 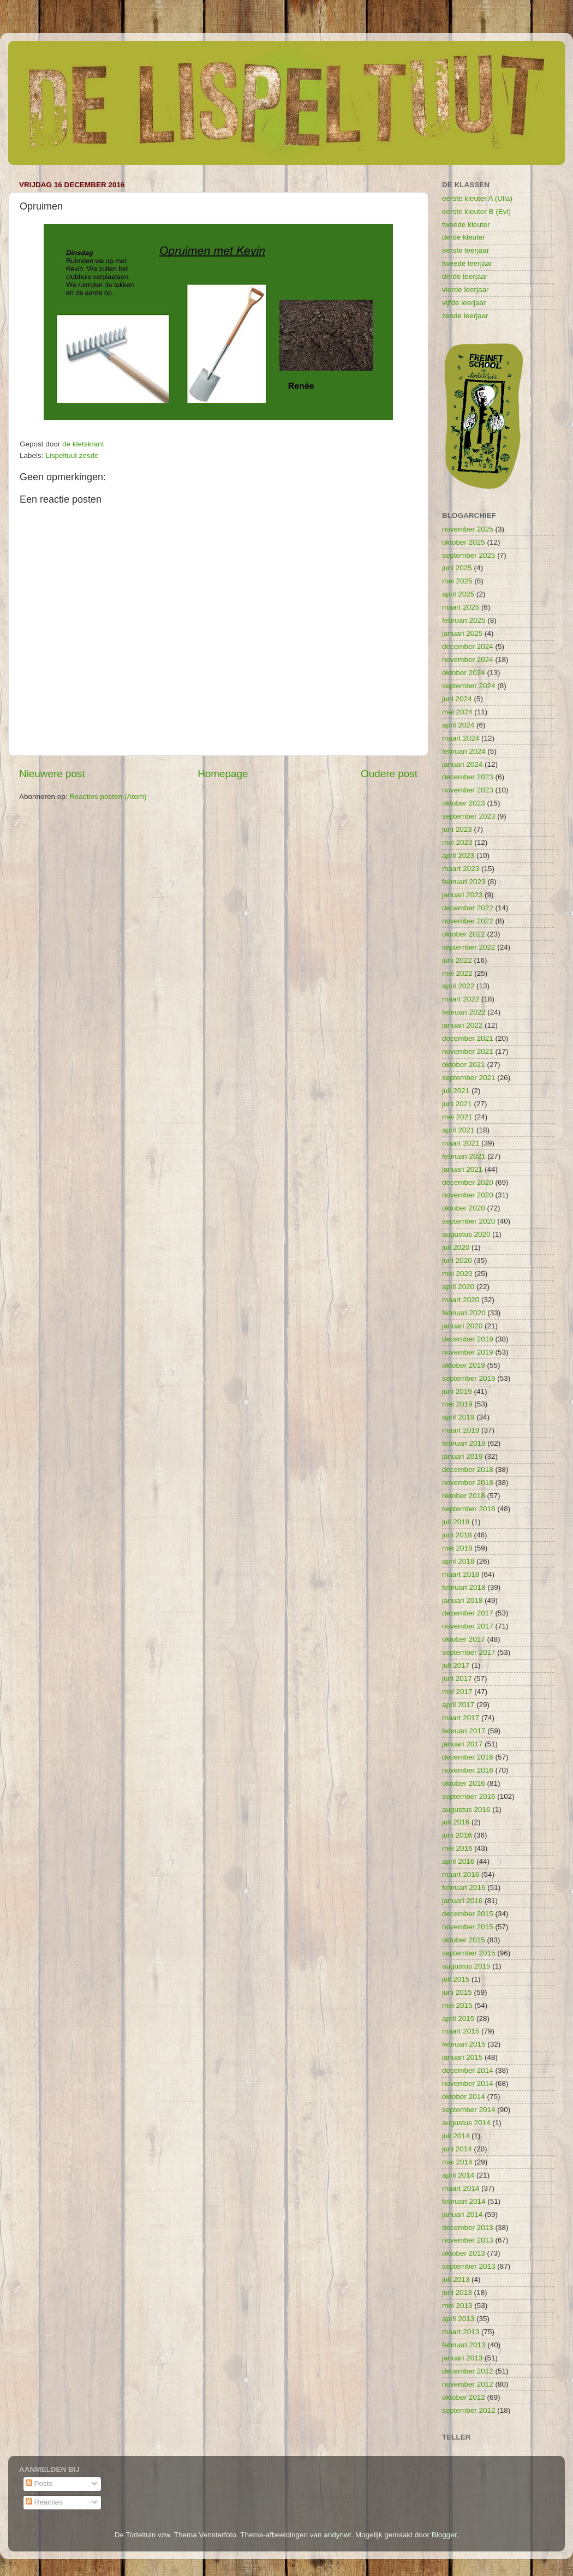 I want to click on november 2014, so click(x=467, y=2083).